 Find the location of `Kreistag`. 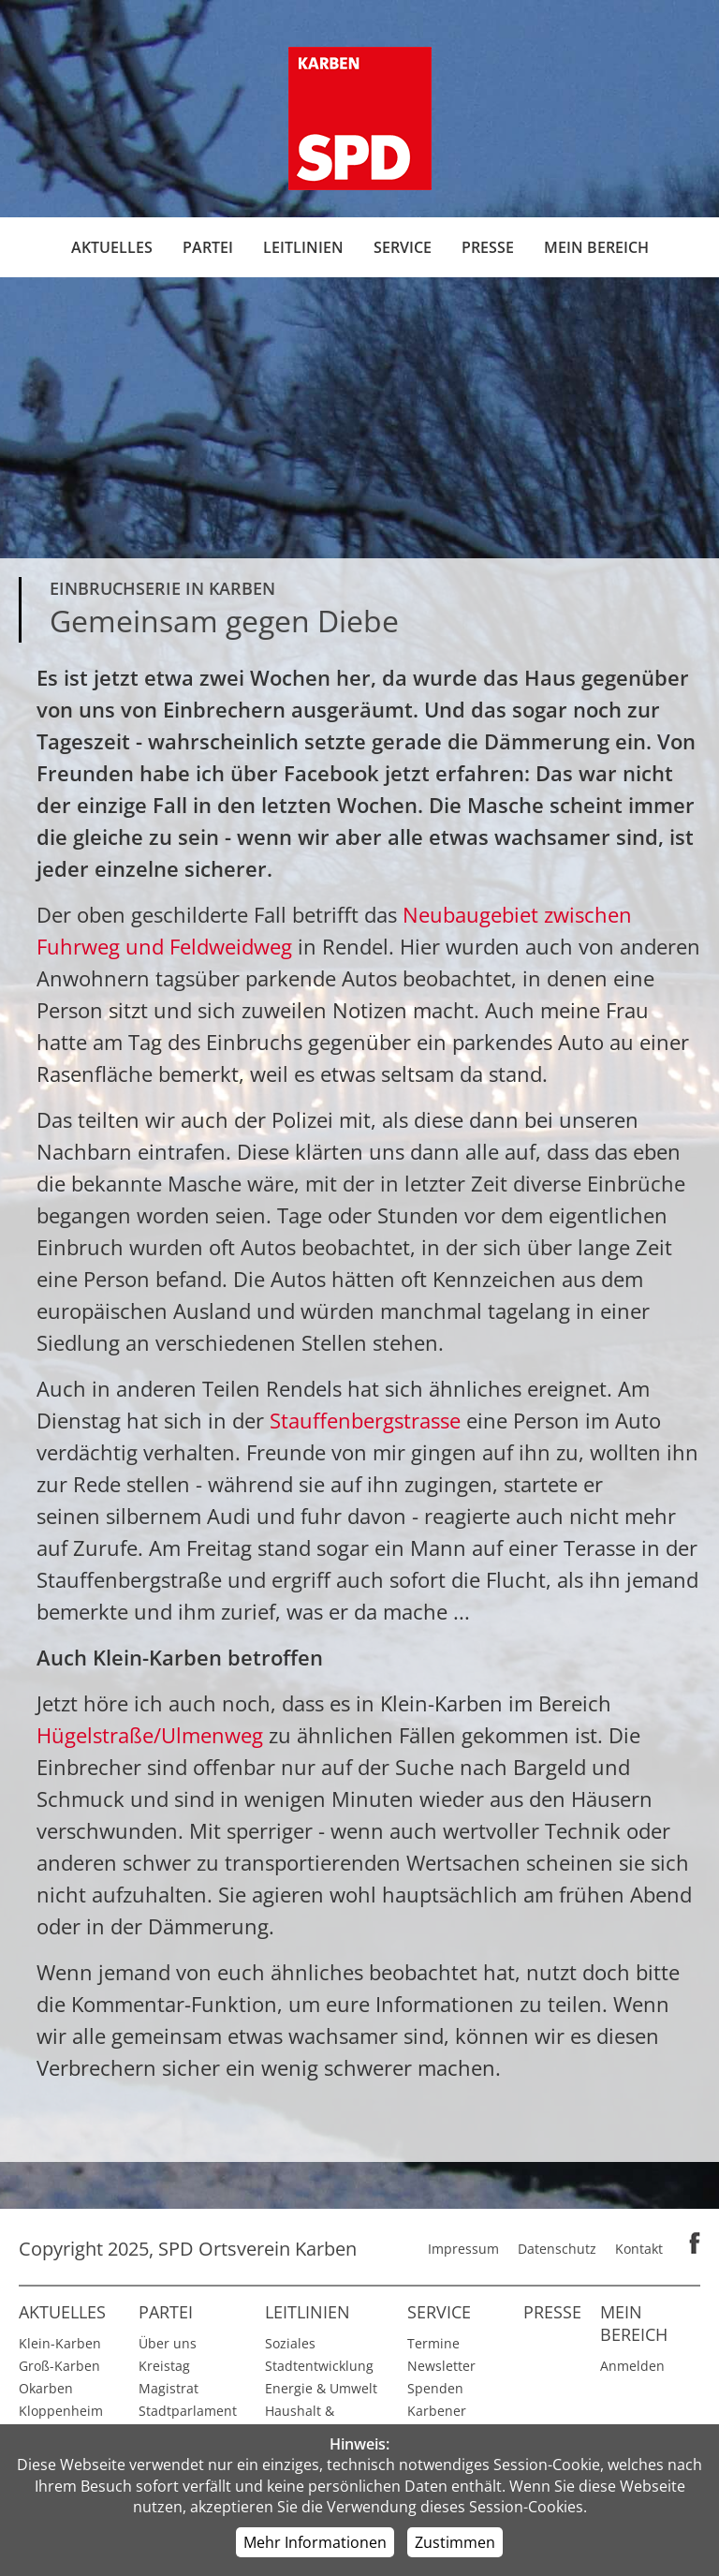

Kreistag is located at coordinates (164, 2366).